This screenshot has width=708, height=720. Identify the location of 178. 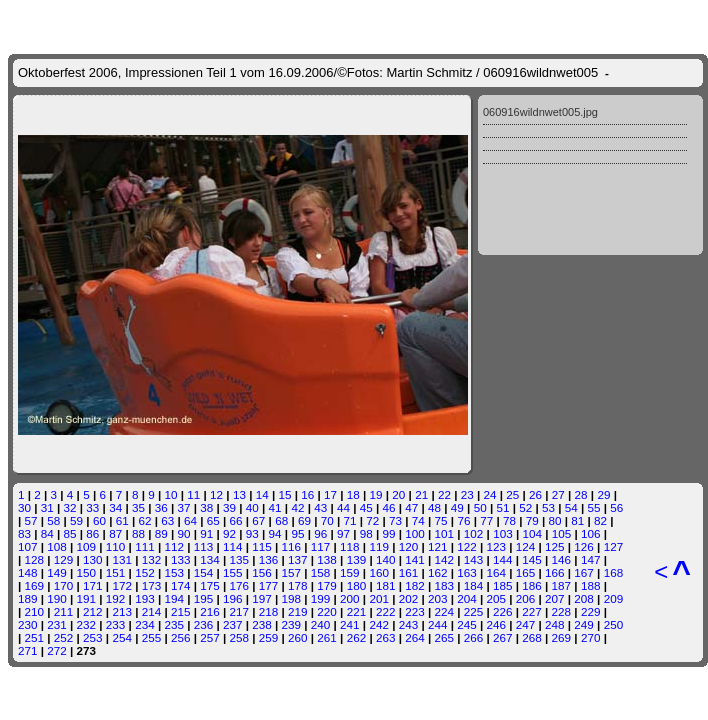
(298, 585).